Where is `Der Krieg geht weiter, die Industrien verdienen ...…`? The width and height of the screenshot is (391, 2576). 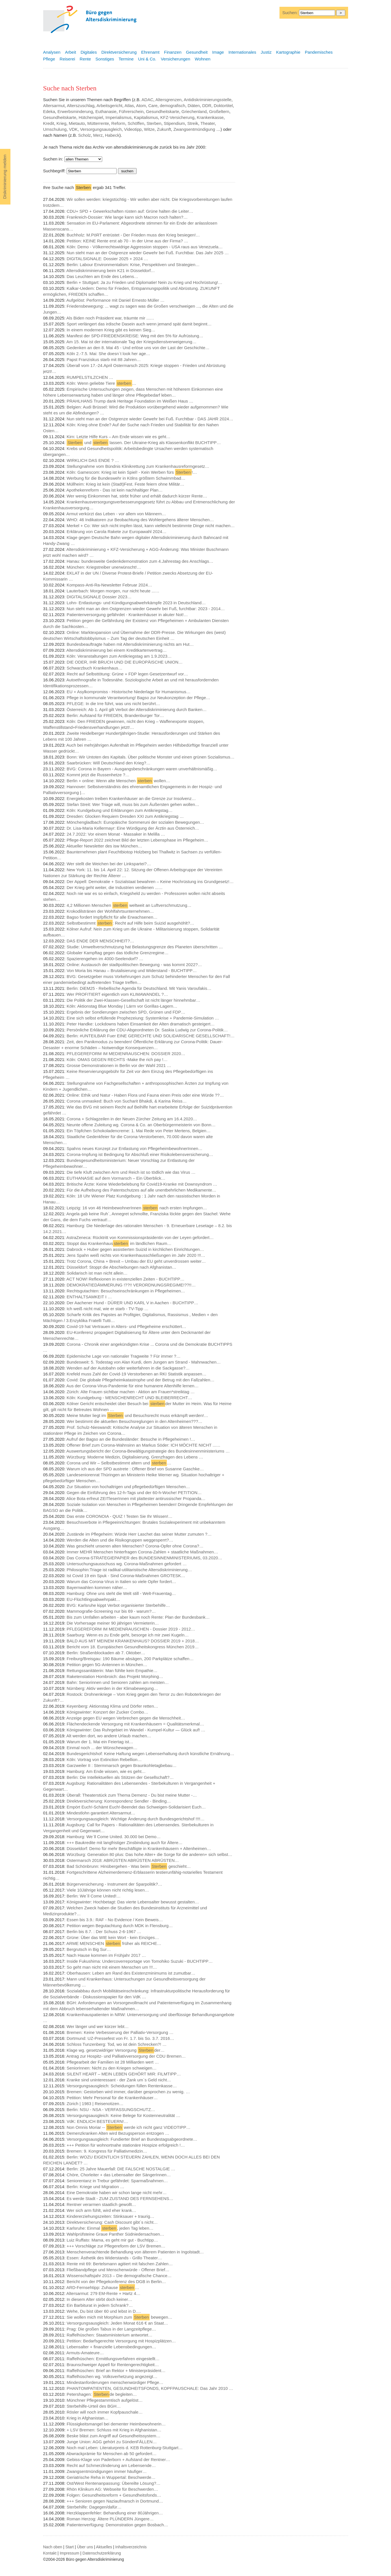
Der Krieg geht weiter, die Industrien verdienen ...… is located at coordinates (115, 887).